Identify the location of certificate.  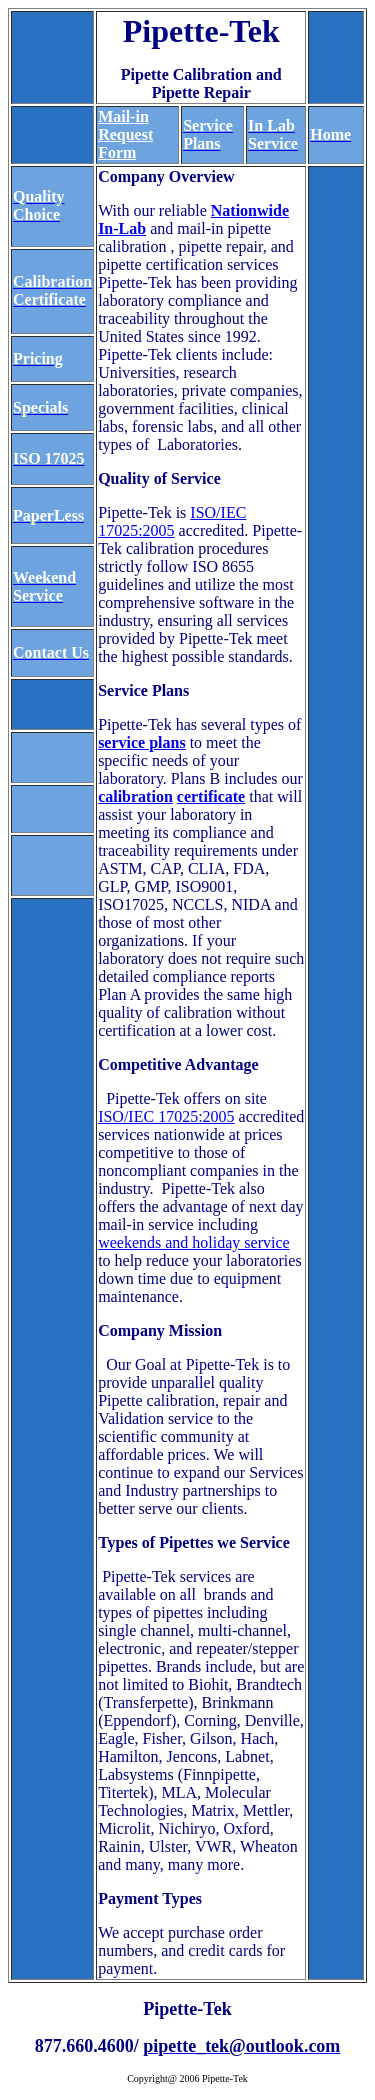
(211, 796).